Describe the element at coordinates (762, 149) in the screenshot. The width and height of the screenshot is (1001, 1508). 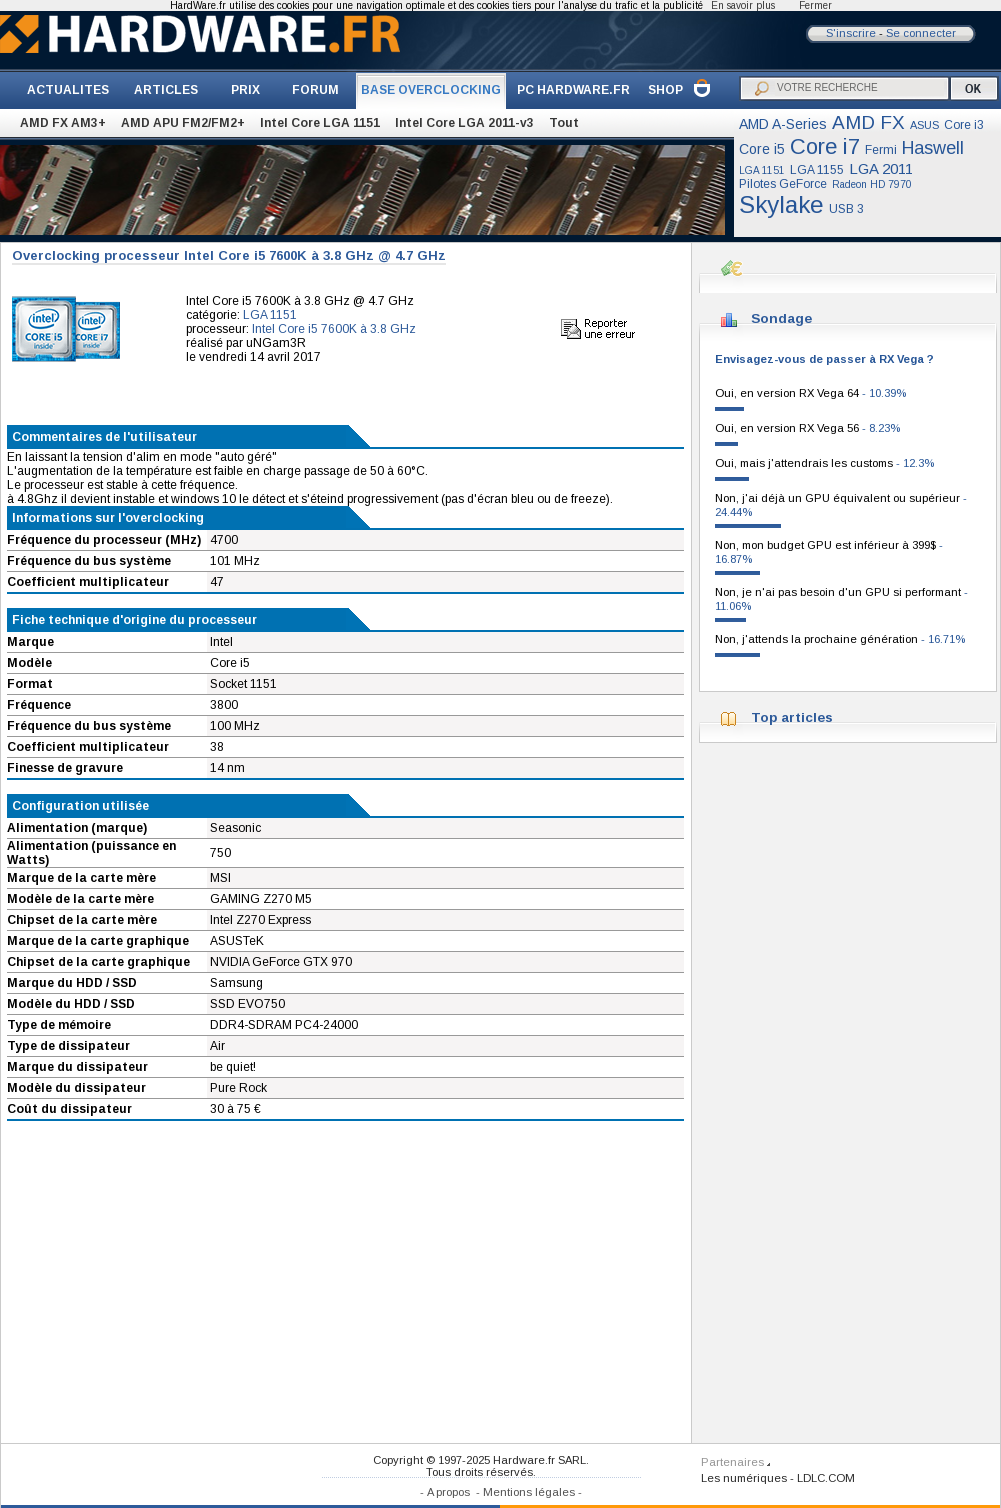
I see `Core i5` at that location.